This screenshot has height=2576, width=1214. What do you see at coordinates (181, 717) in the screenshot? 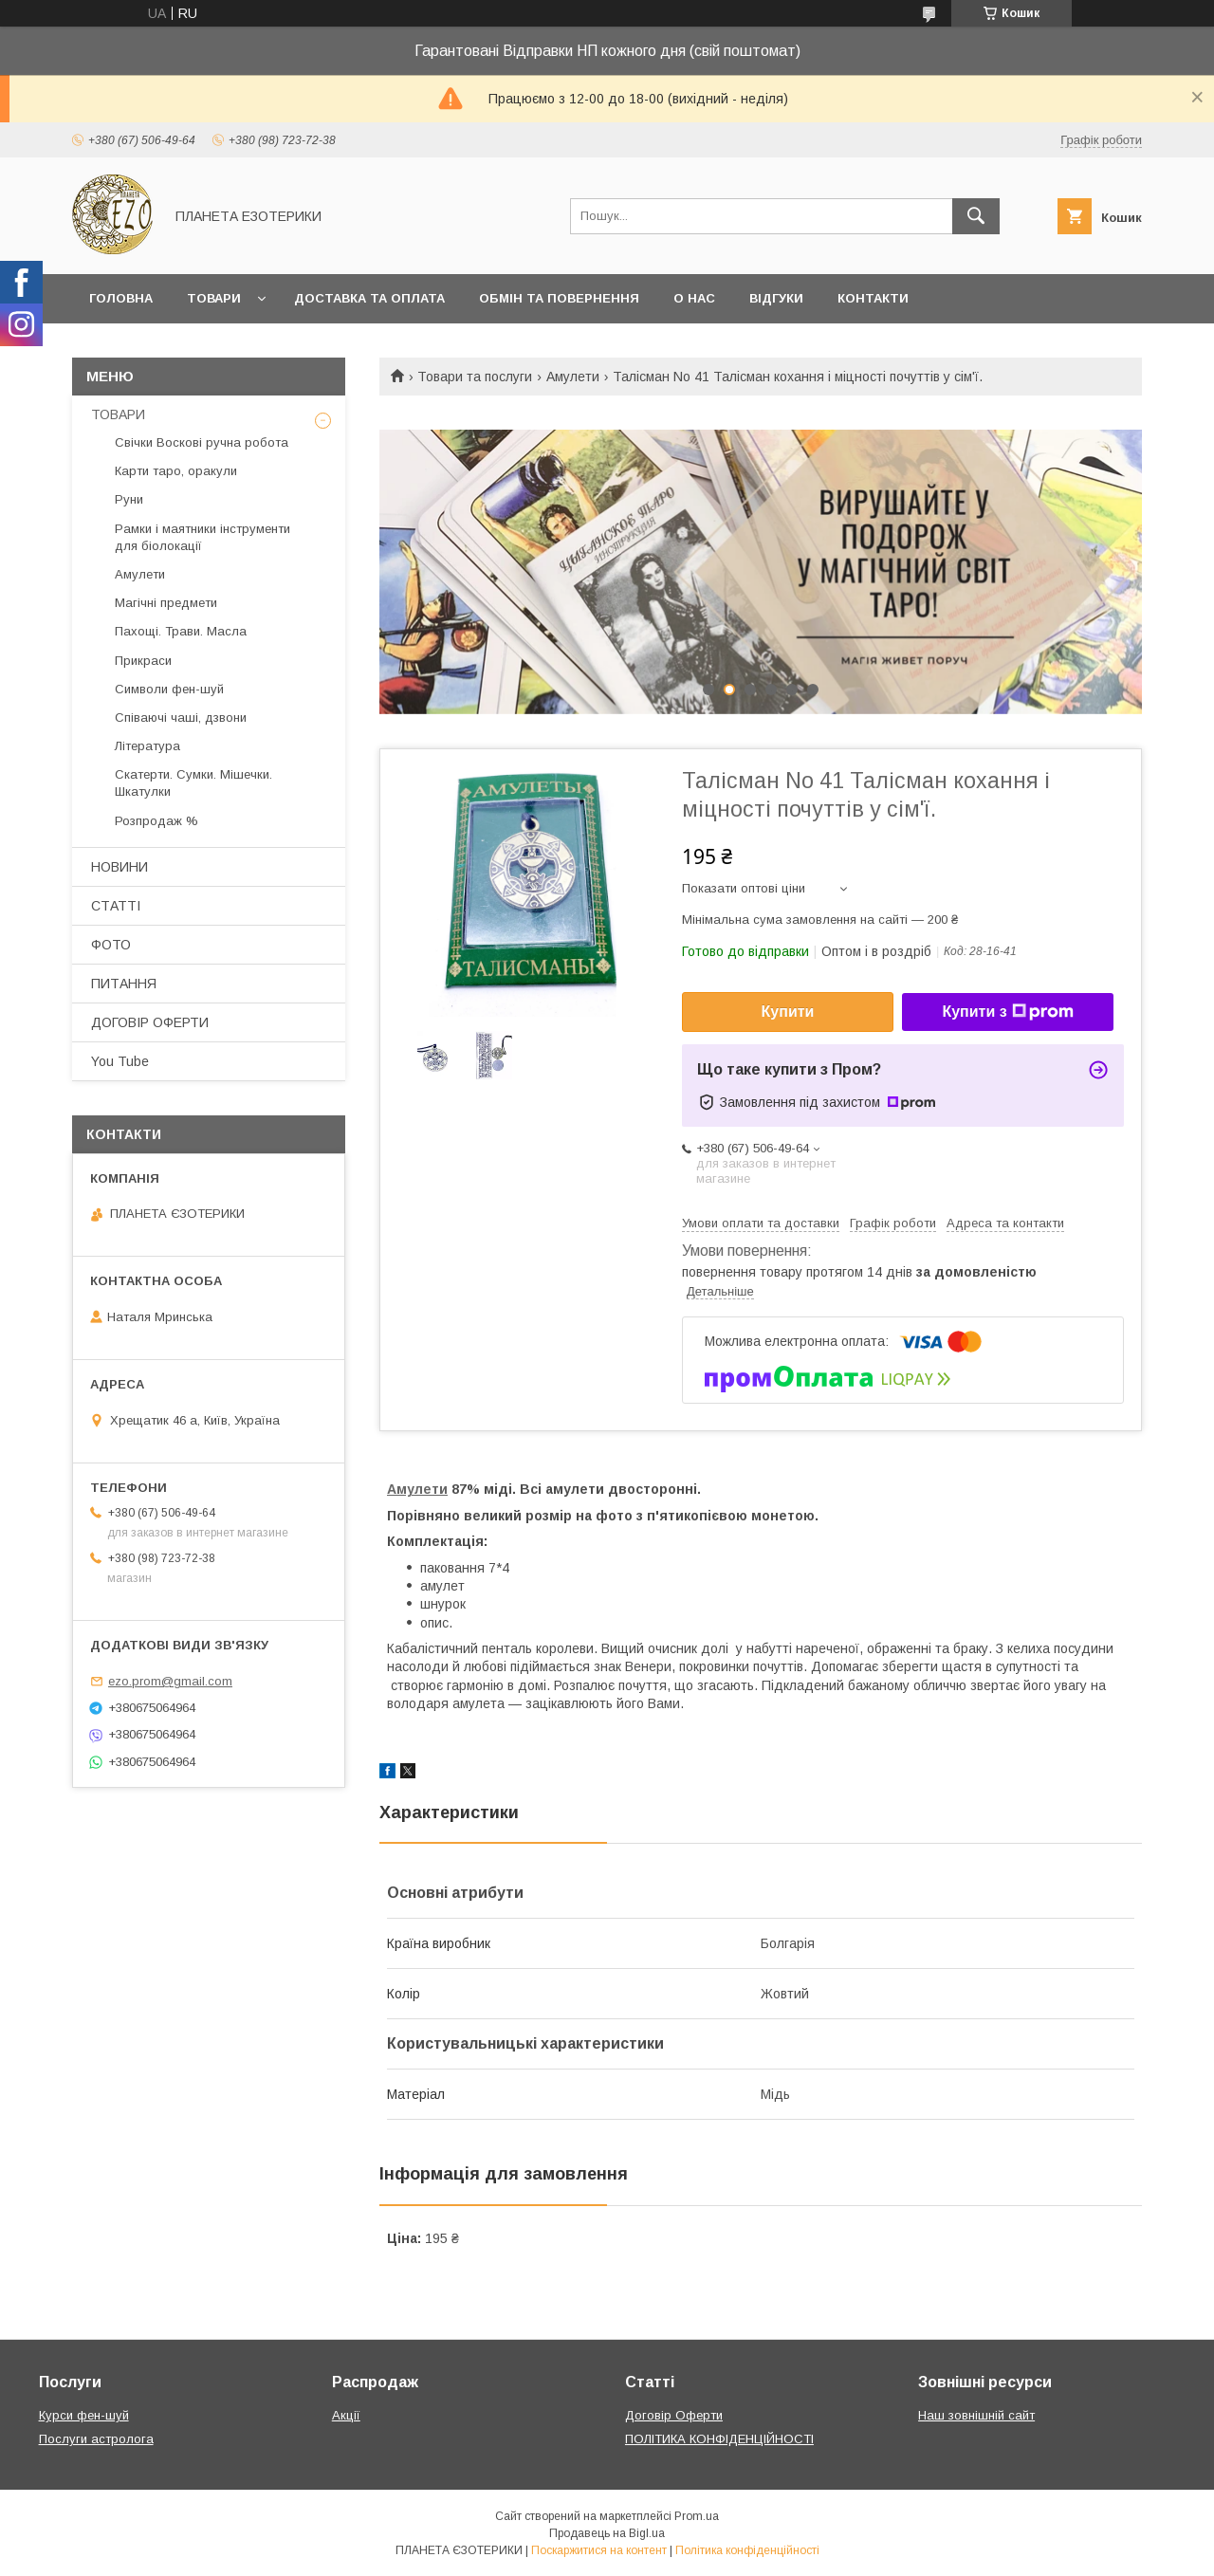
I see `Співаючі чаші, дзвони` at bounding box center [181, 717].